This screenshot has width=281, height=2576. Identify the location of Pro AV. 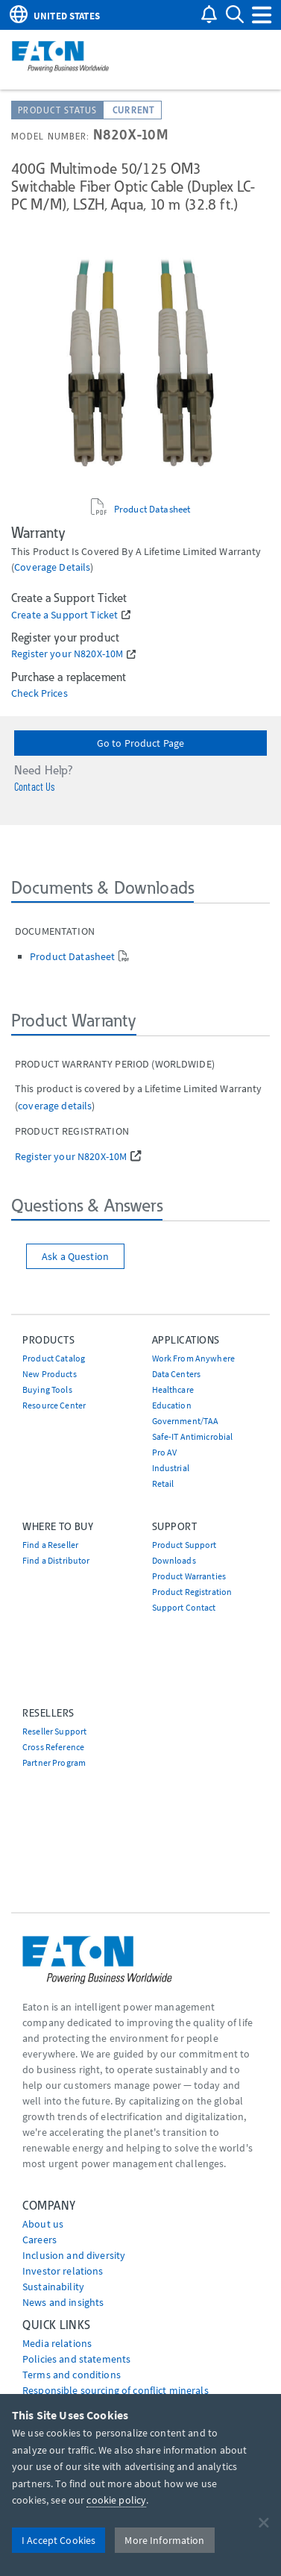
(164, 1452).